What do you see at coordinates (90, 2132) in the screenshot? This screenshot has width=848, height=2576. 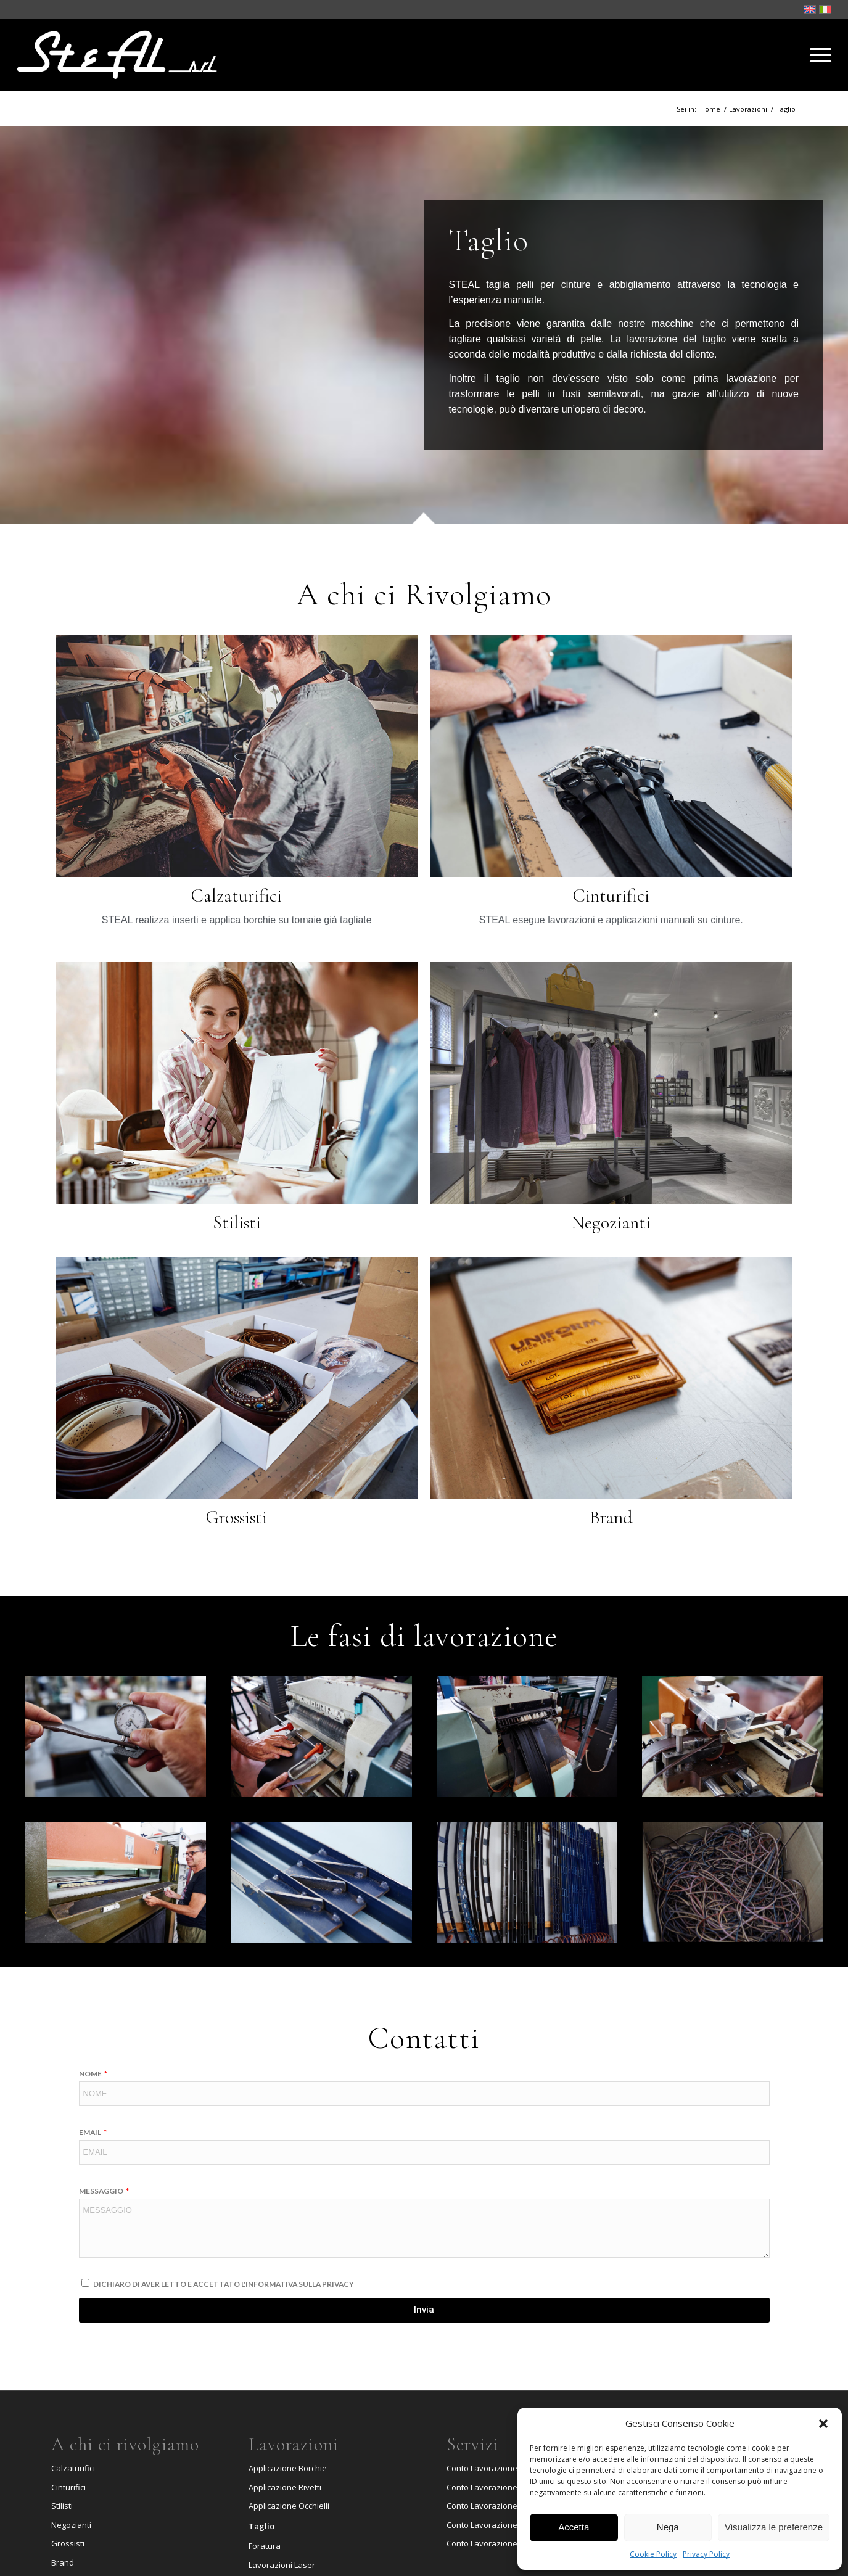 I see `Email` at bounding box center [90, 2132].